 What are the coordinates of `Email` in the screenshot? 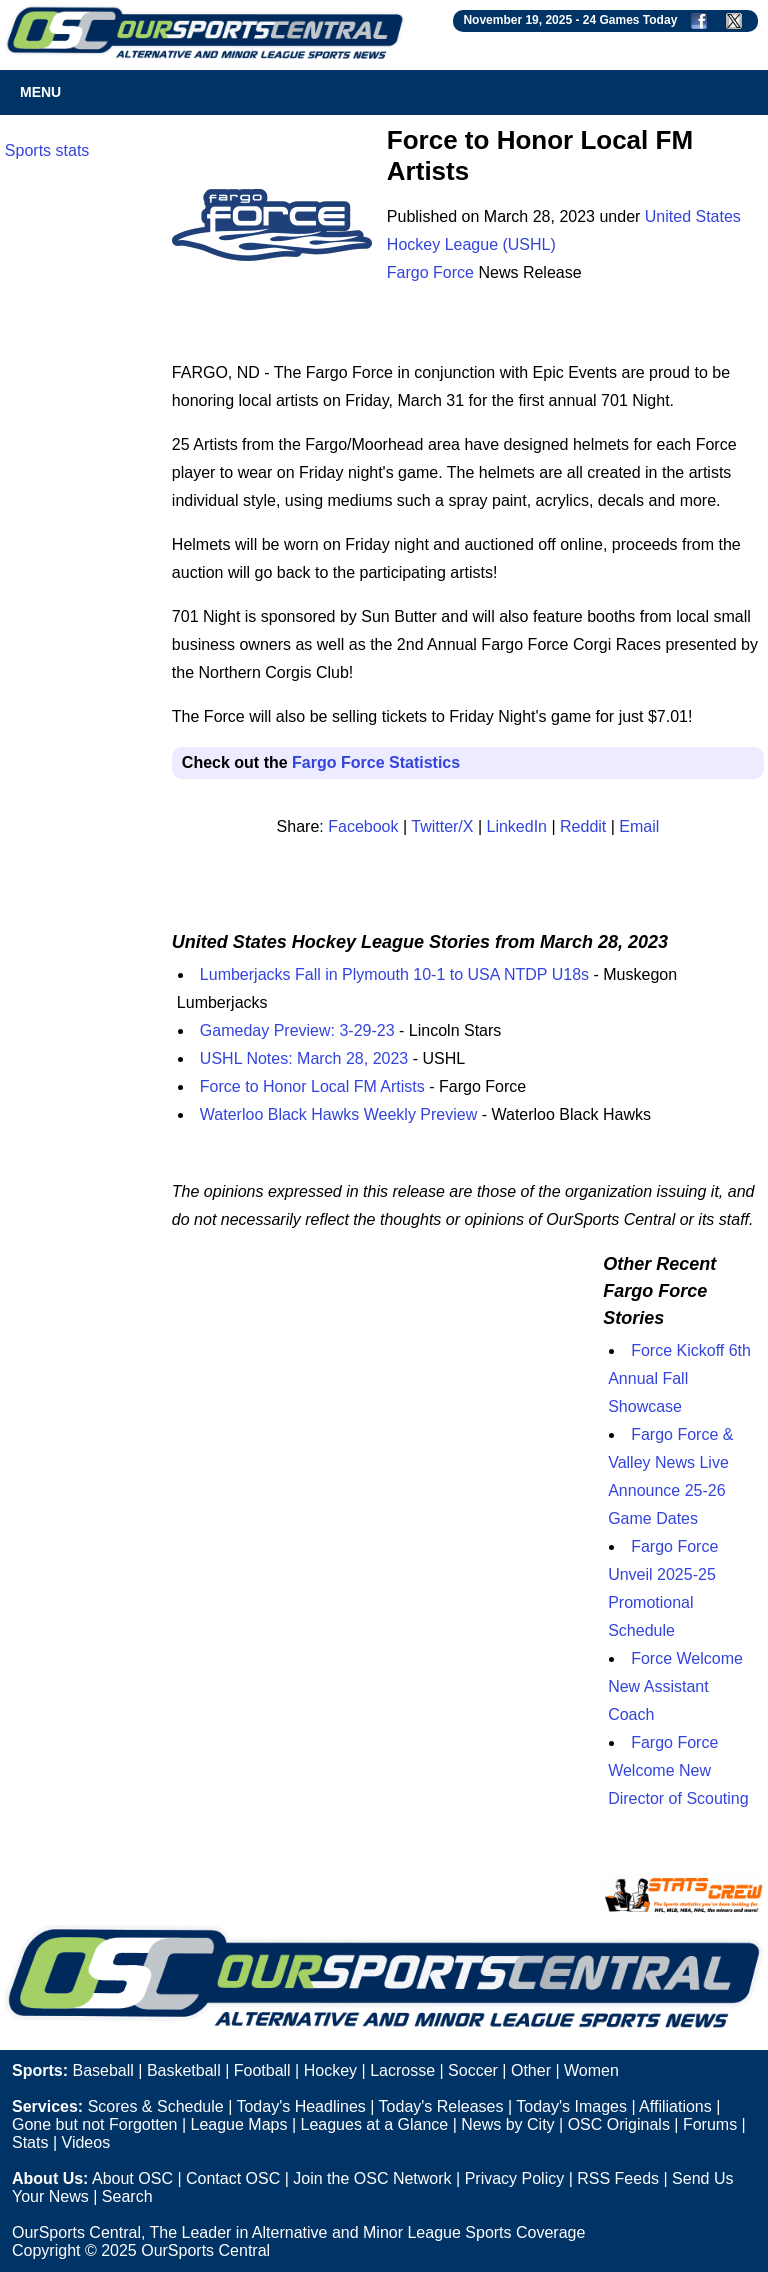 It's located at (639, 826).